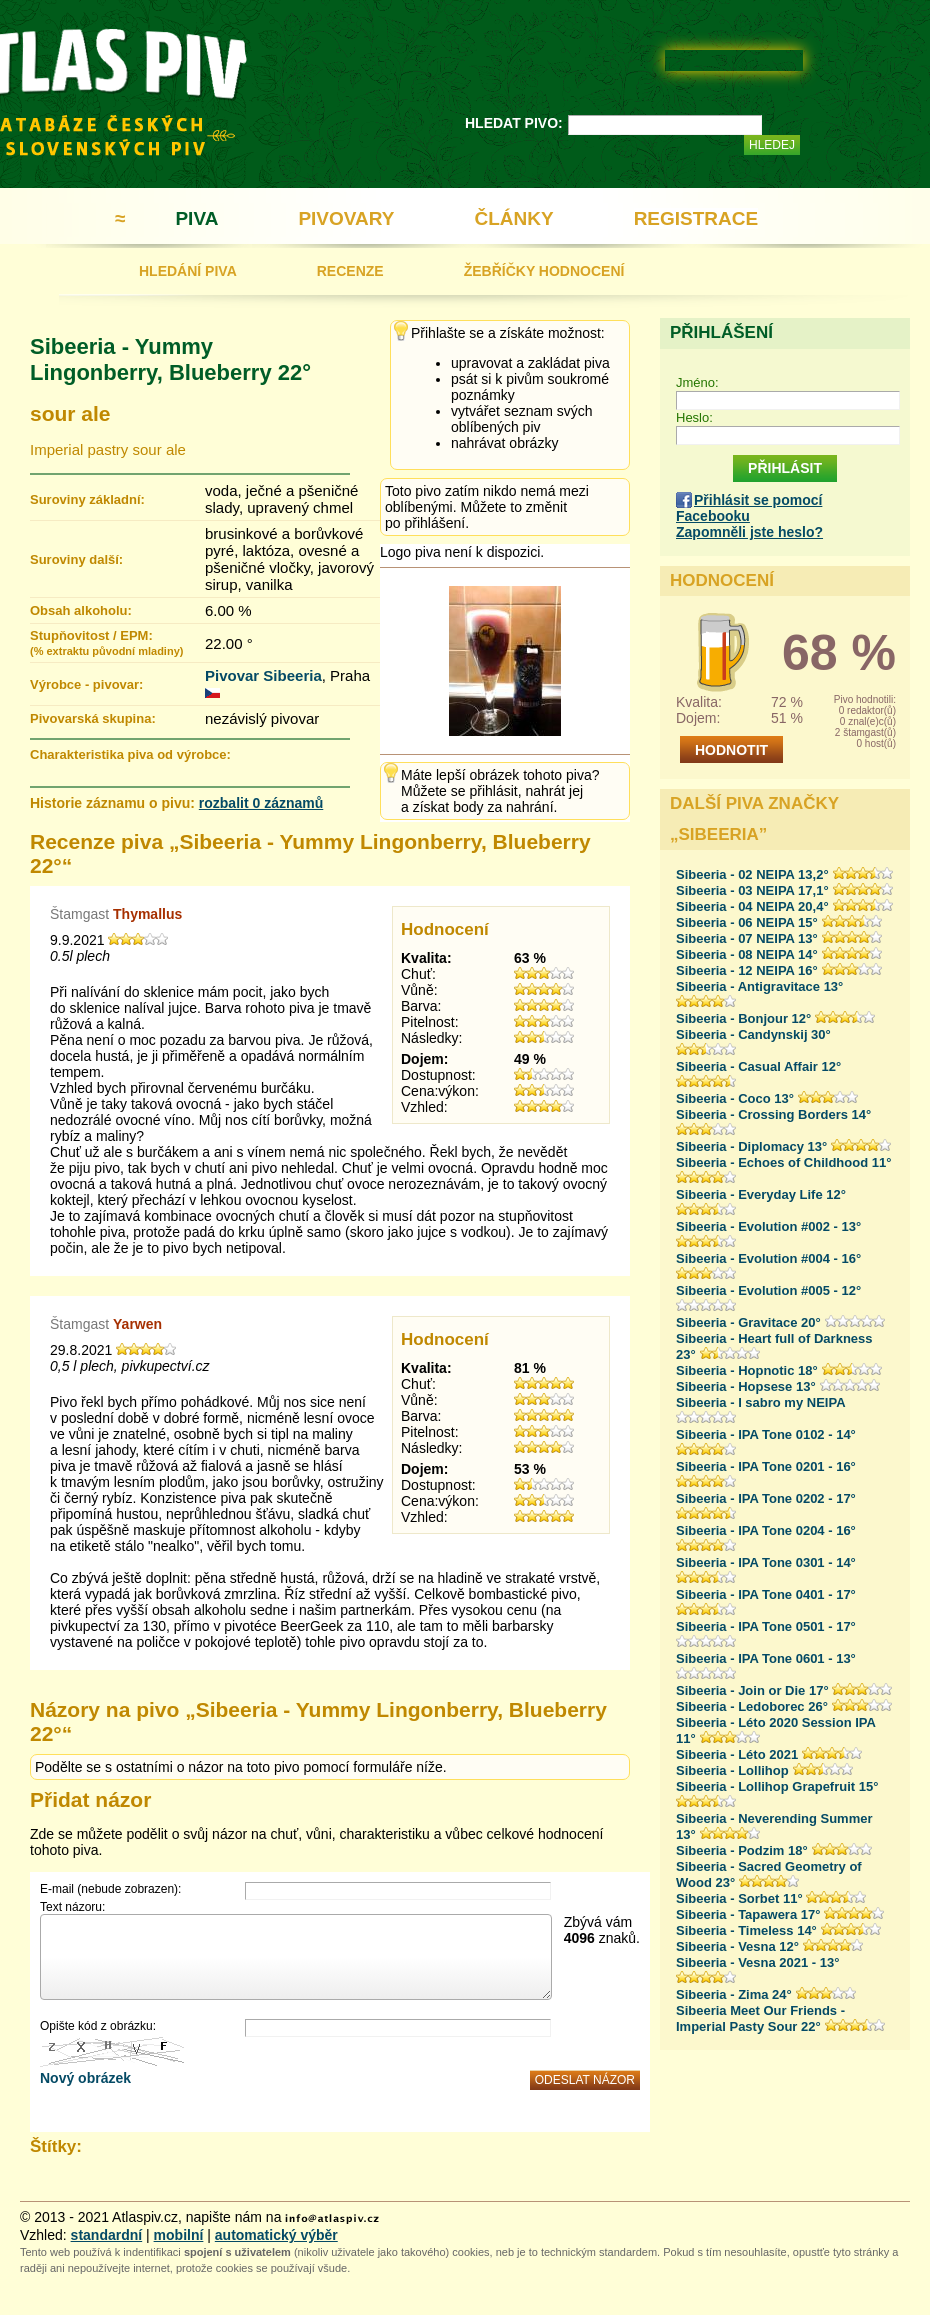 This screenshot has height=2315, width=930. What do you see at coordinates (87, 499) in the screenshot?
I see `Suroviny základní:` at bounding box center [87, 499].